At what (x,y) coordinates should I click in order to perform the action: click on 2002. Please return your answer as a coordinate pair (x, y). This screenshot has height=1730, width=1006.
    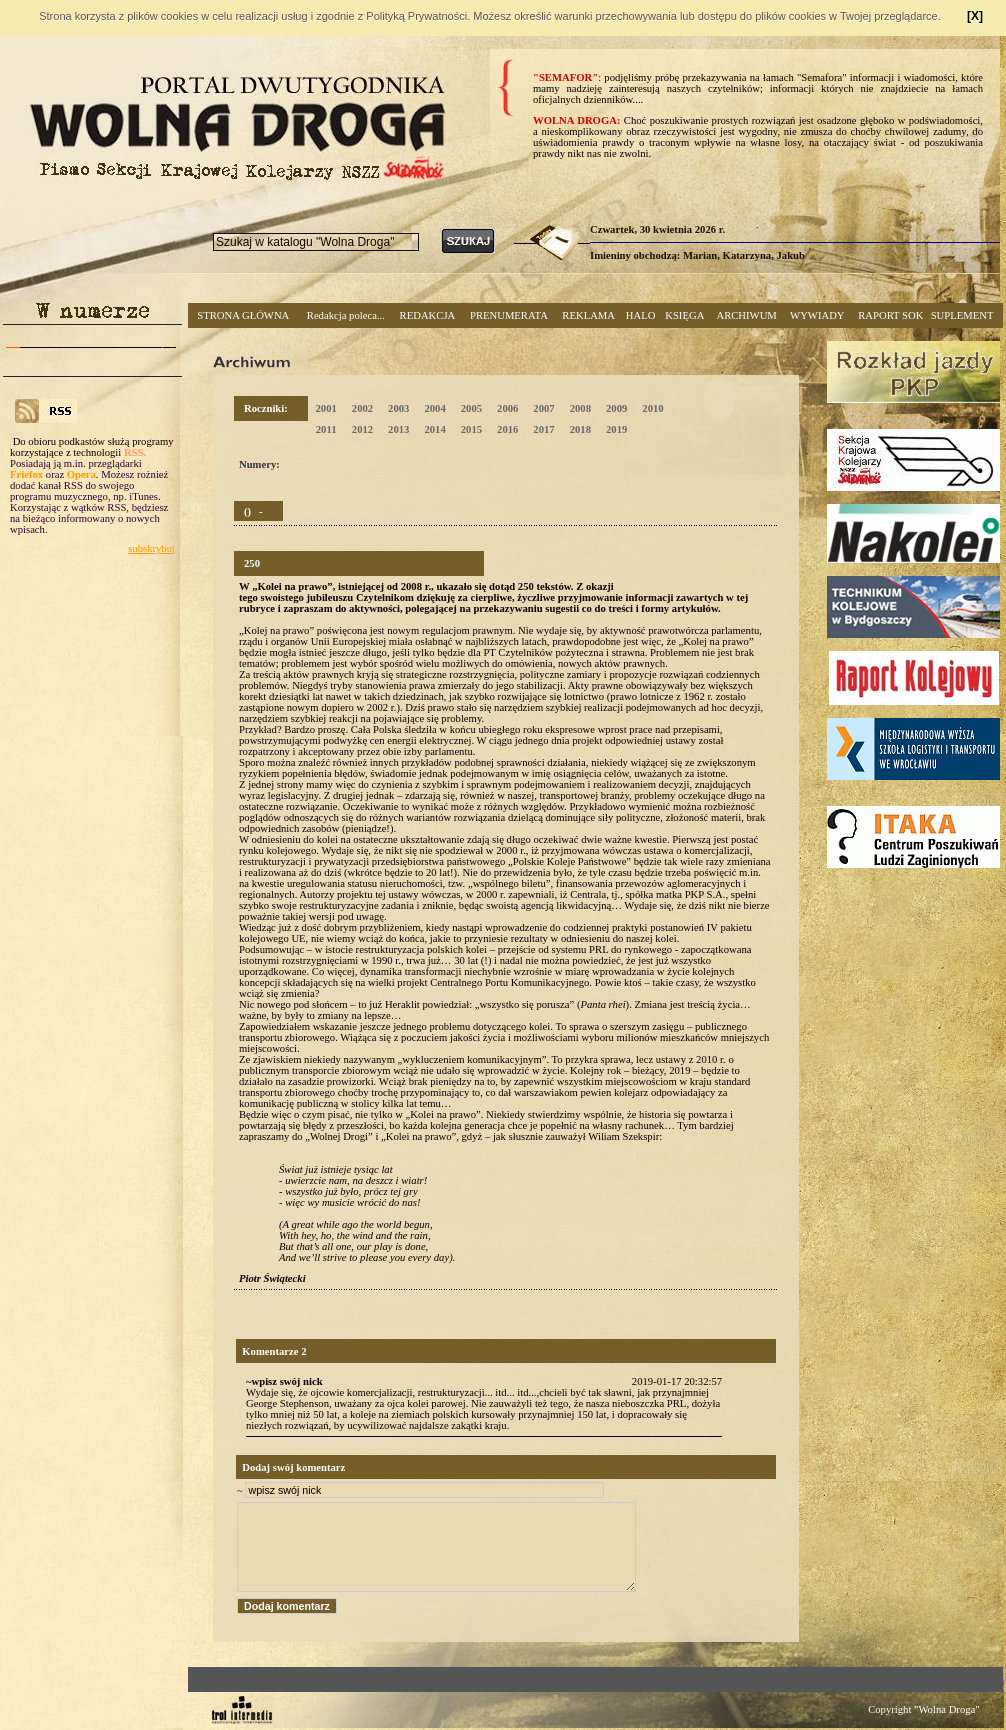
    Looking at the image, I should click on (362, 408).